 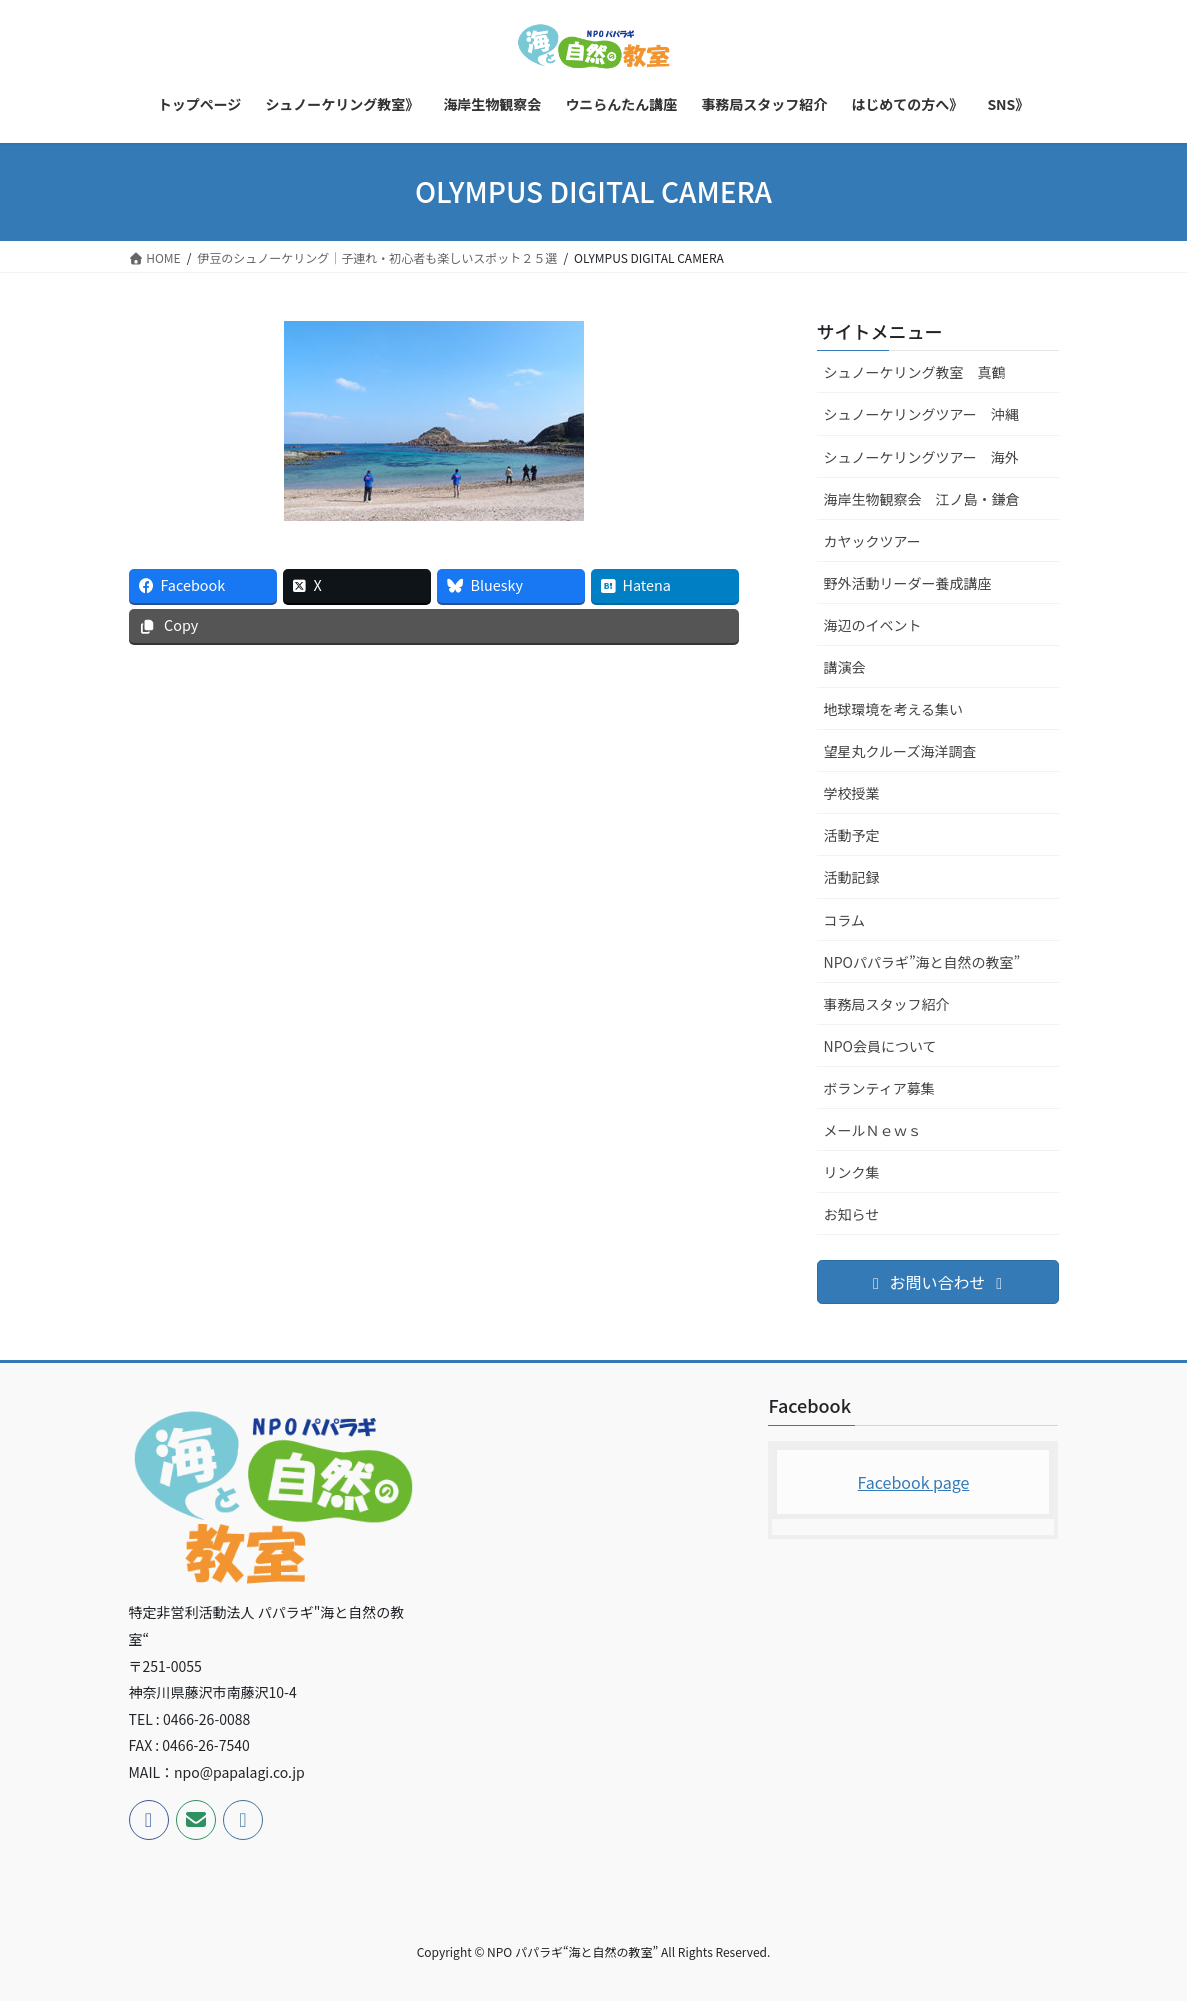 I want to click on 海辺のイベント, so click(x=873, y=625).